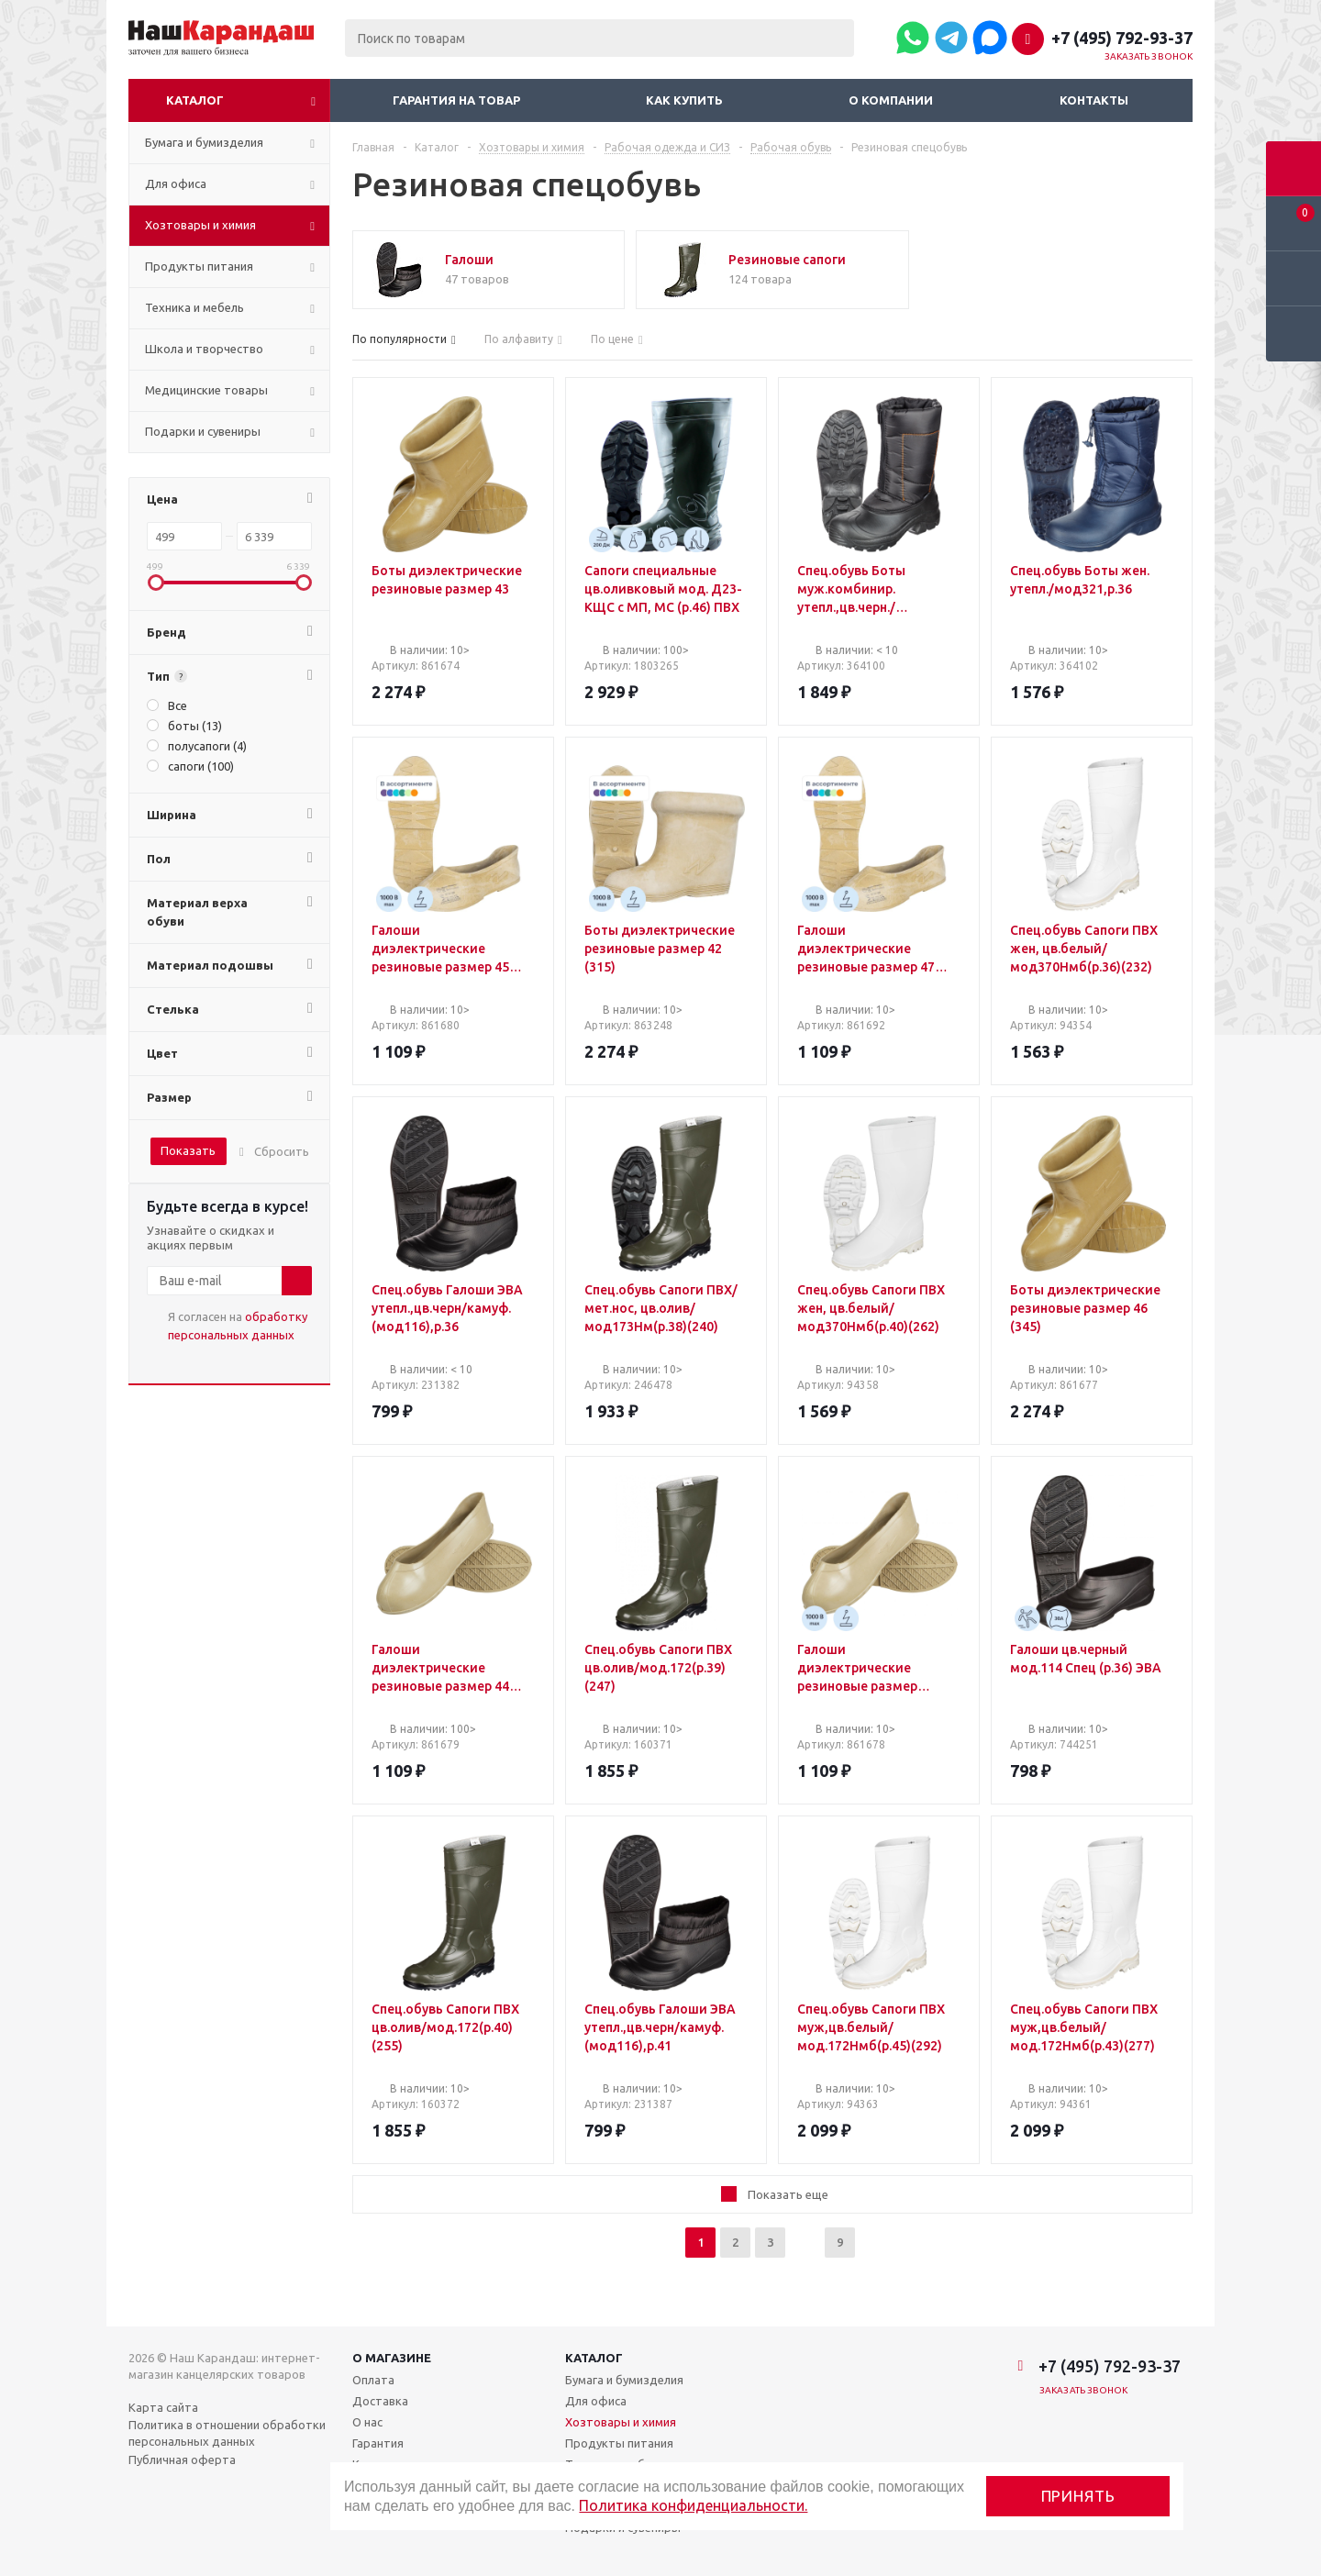 This screenshot has height=2576, width=1321. Describe the element at coordinates (195, 100) in the screenshot. I see `Каталог` at that location.